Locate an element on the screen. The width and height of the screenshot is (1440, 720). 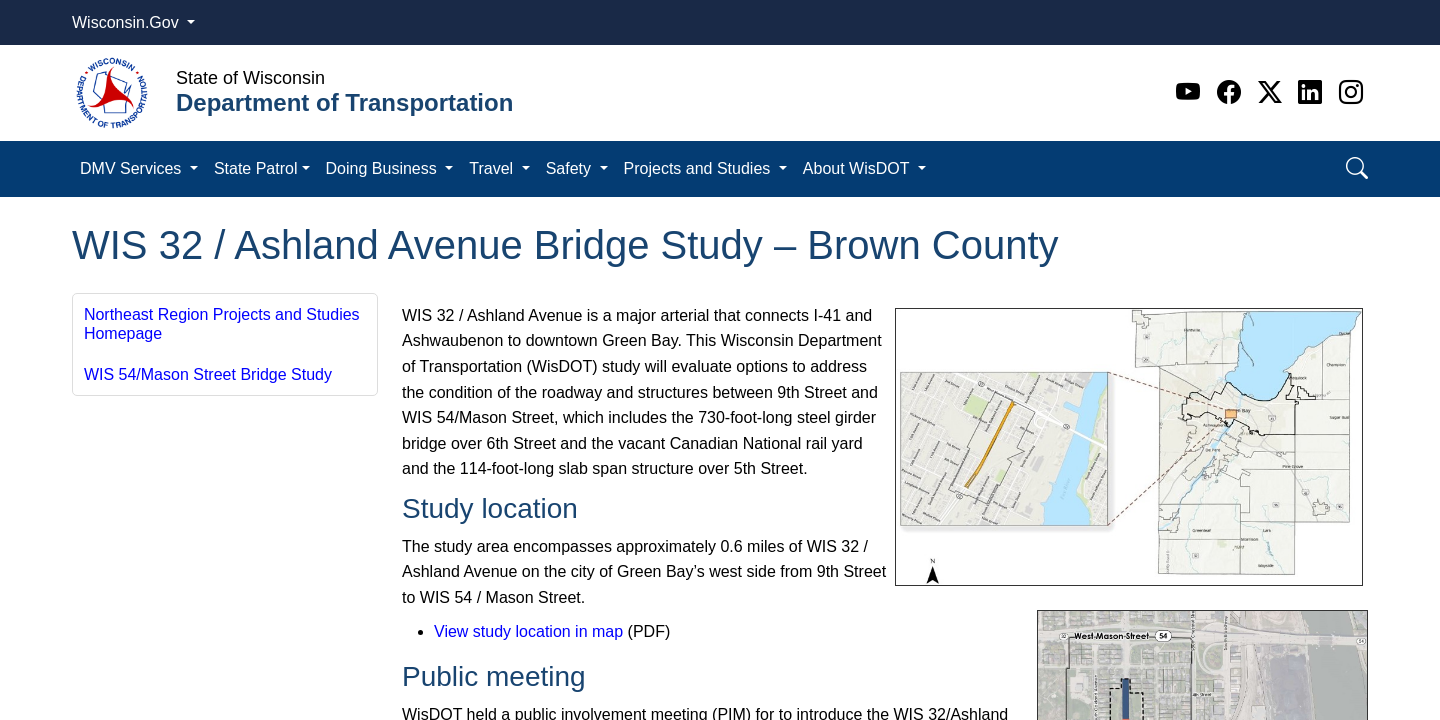
[Facebook] is located at coordinates (1232, 92).